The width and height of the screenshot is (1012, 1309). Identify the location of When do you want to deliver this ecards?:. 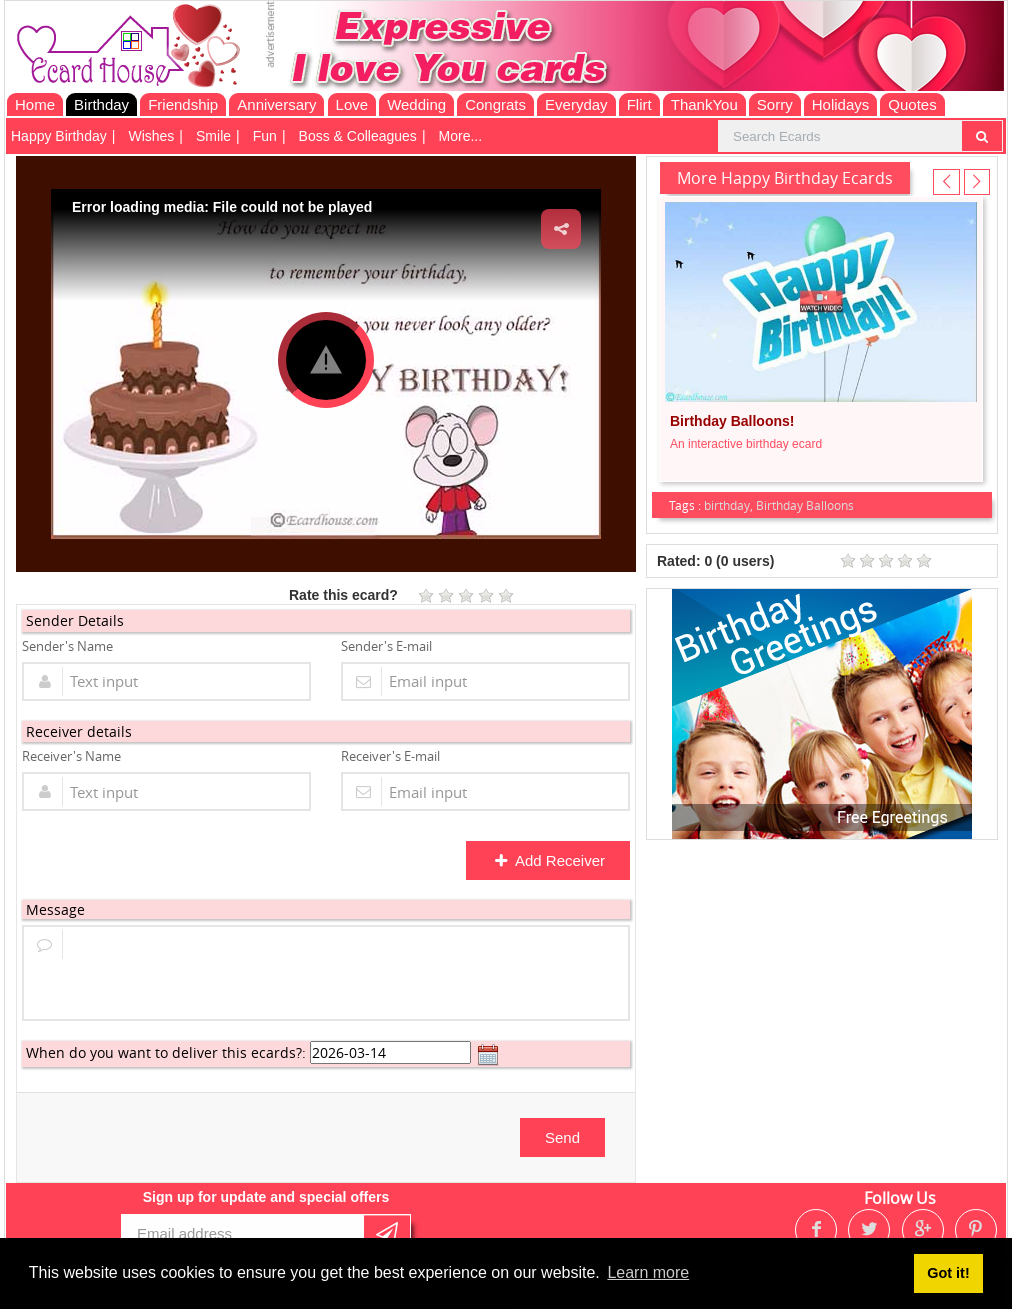
(166, 1052).